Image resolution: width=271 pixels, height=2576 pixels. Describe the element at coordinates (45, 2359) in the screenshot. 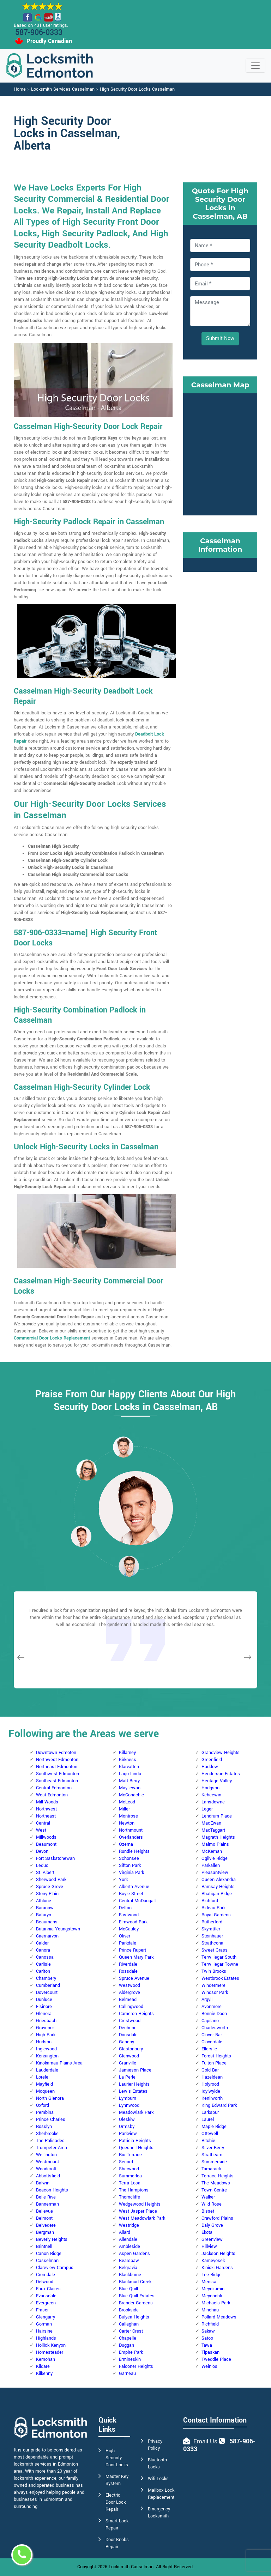

I see `Kernohan` at that location.